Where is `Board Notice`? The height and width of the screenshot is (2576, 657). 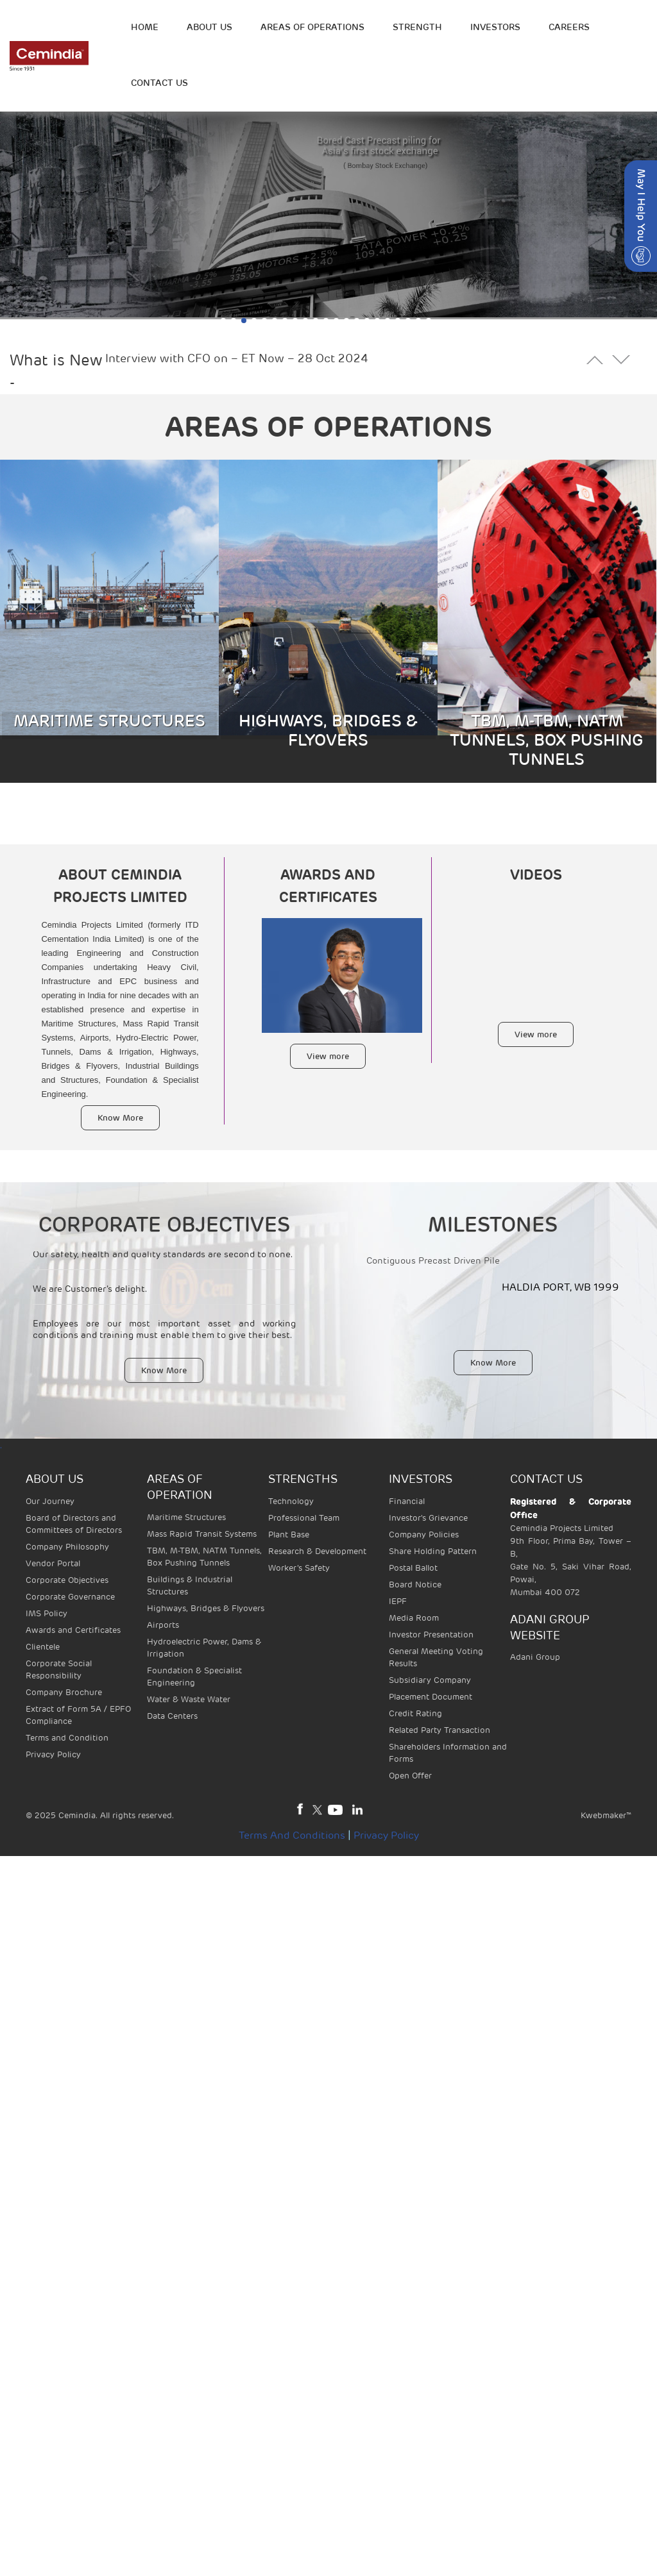
Board Notice is located at coordinates (415, 1584).